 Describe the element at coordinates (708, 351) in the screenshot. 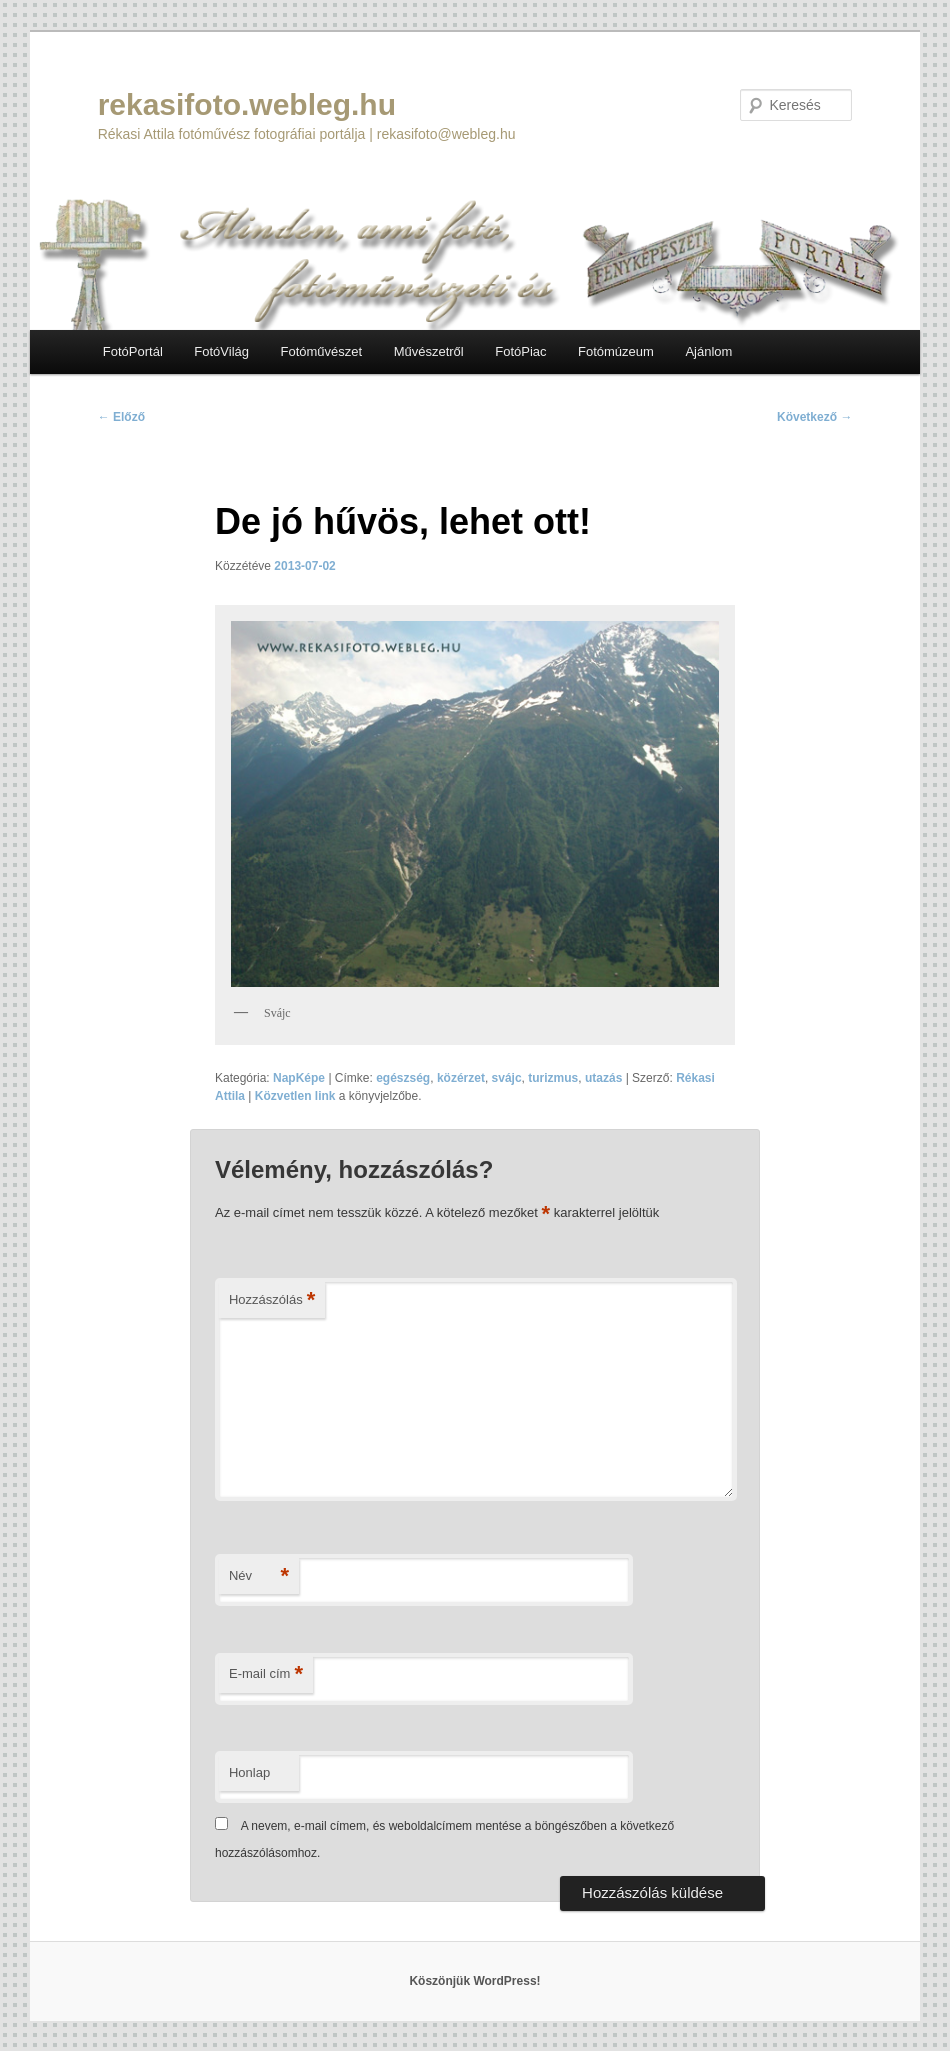

I see `Ajánlom` at that location.